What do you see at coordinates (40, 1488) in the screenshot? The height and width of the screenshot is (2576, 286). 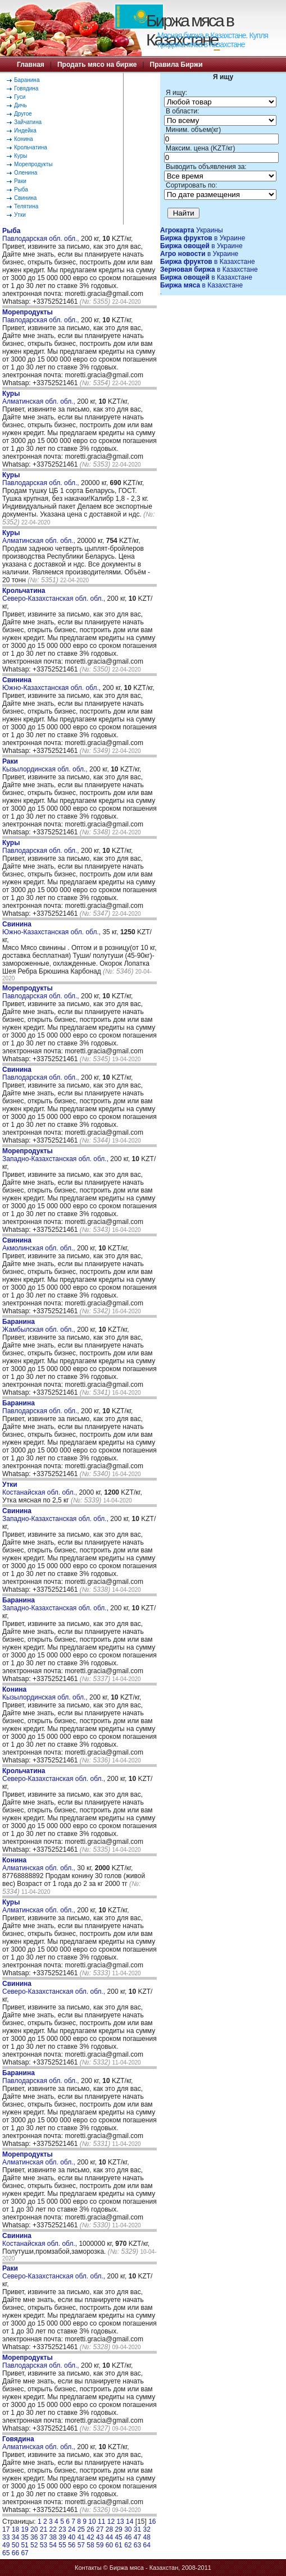 I see `Костанайская обл. обл.,` at bounding box center [40, 1488].